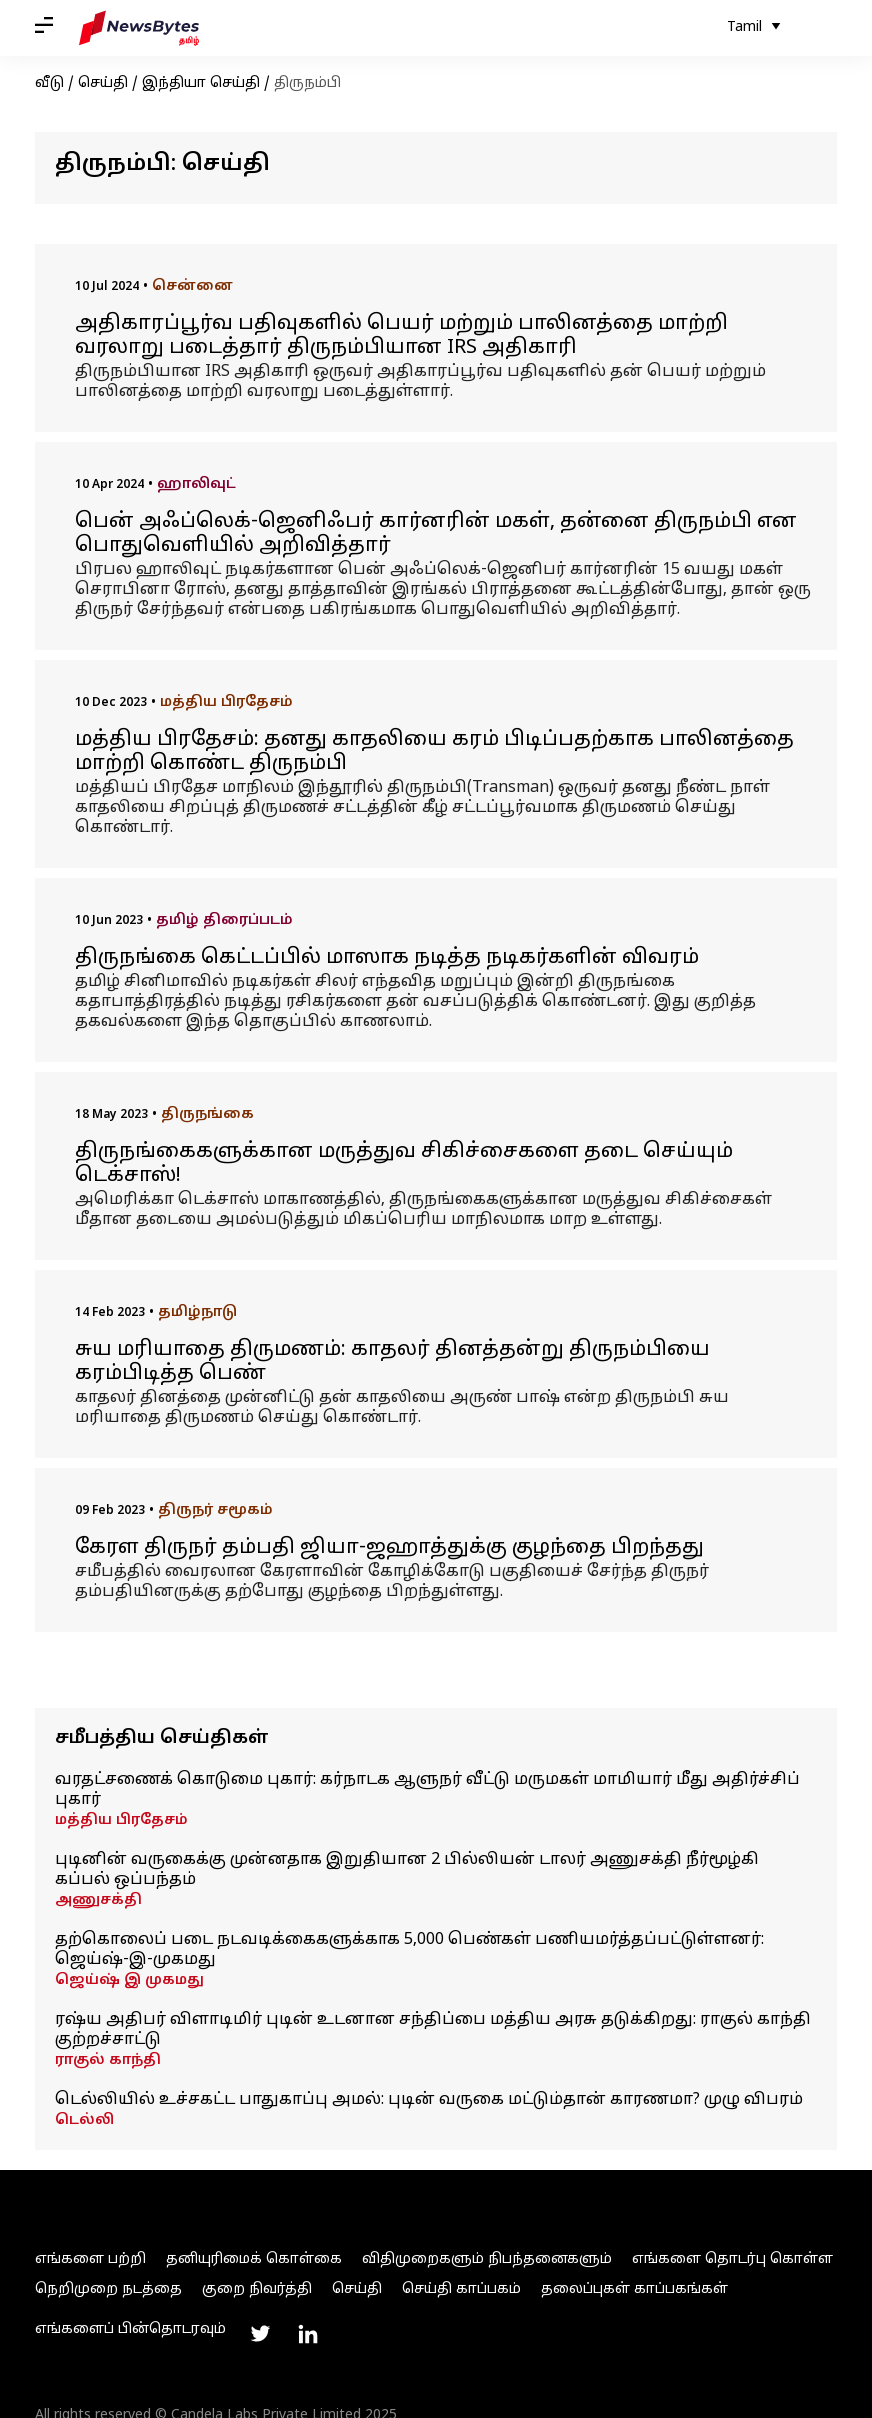 The image size is (872, 2418). Describe the element at coordinates (389, 1548) in the screenshot. I see `கேரள திருநர் தம்பதி ஜியா-ஜஹாத்துக்கு குழந்தை பிறந்தது` at that location.